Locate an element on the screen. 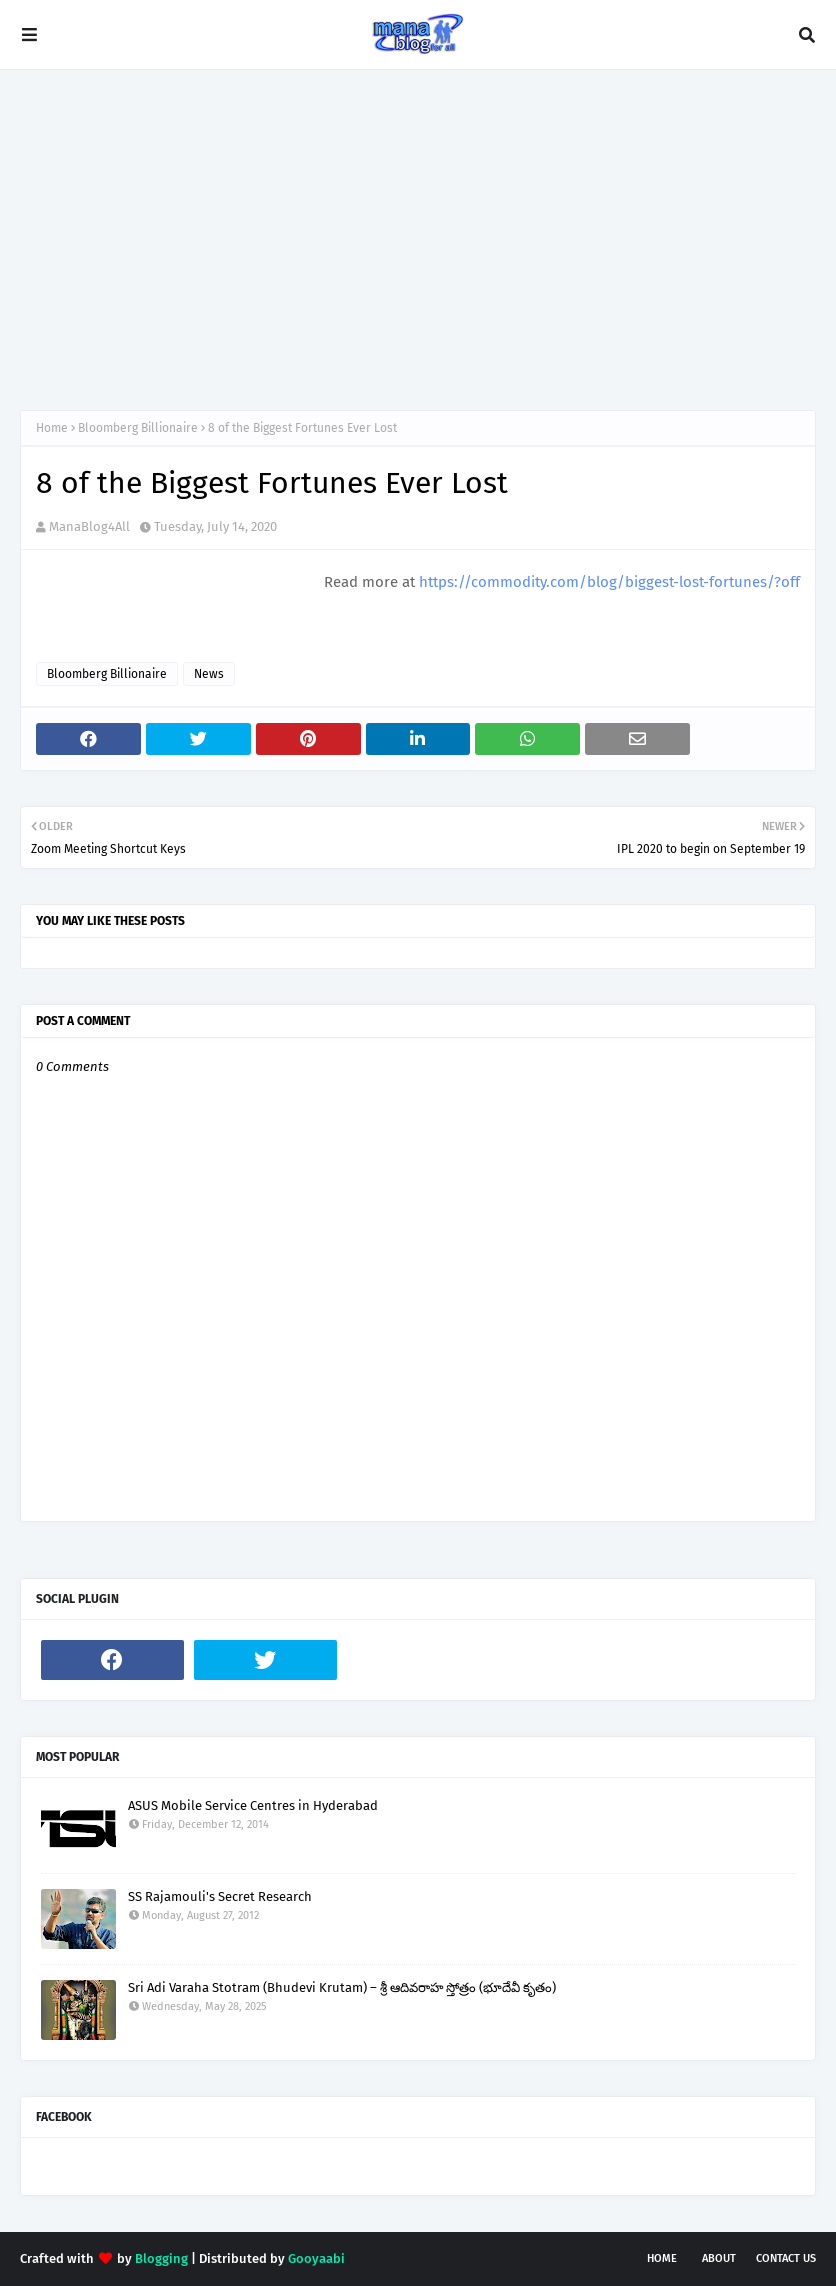 The height and width of the screenshot is (2286, 836). Contact Us is located at coordinates (786, 2258).